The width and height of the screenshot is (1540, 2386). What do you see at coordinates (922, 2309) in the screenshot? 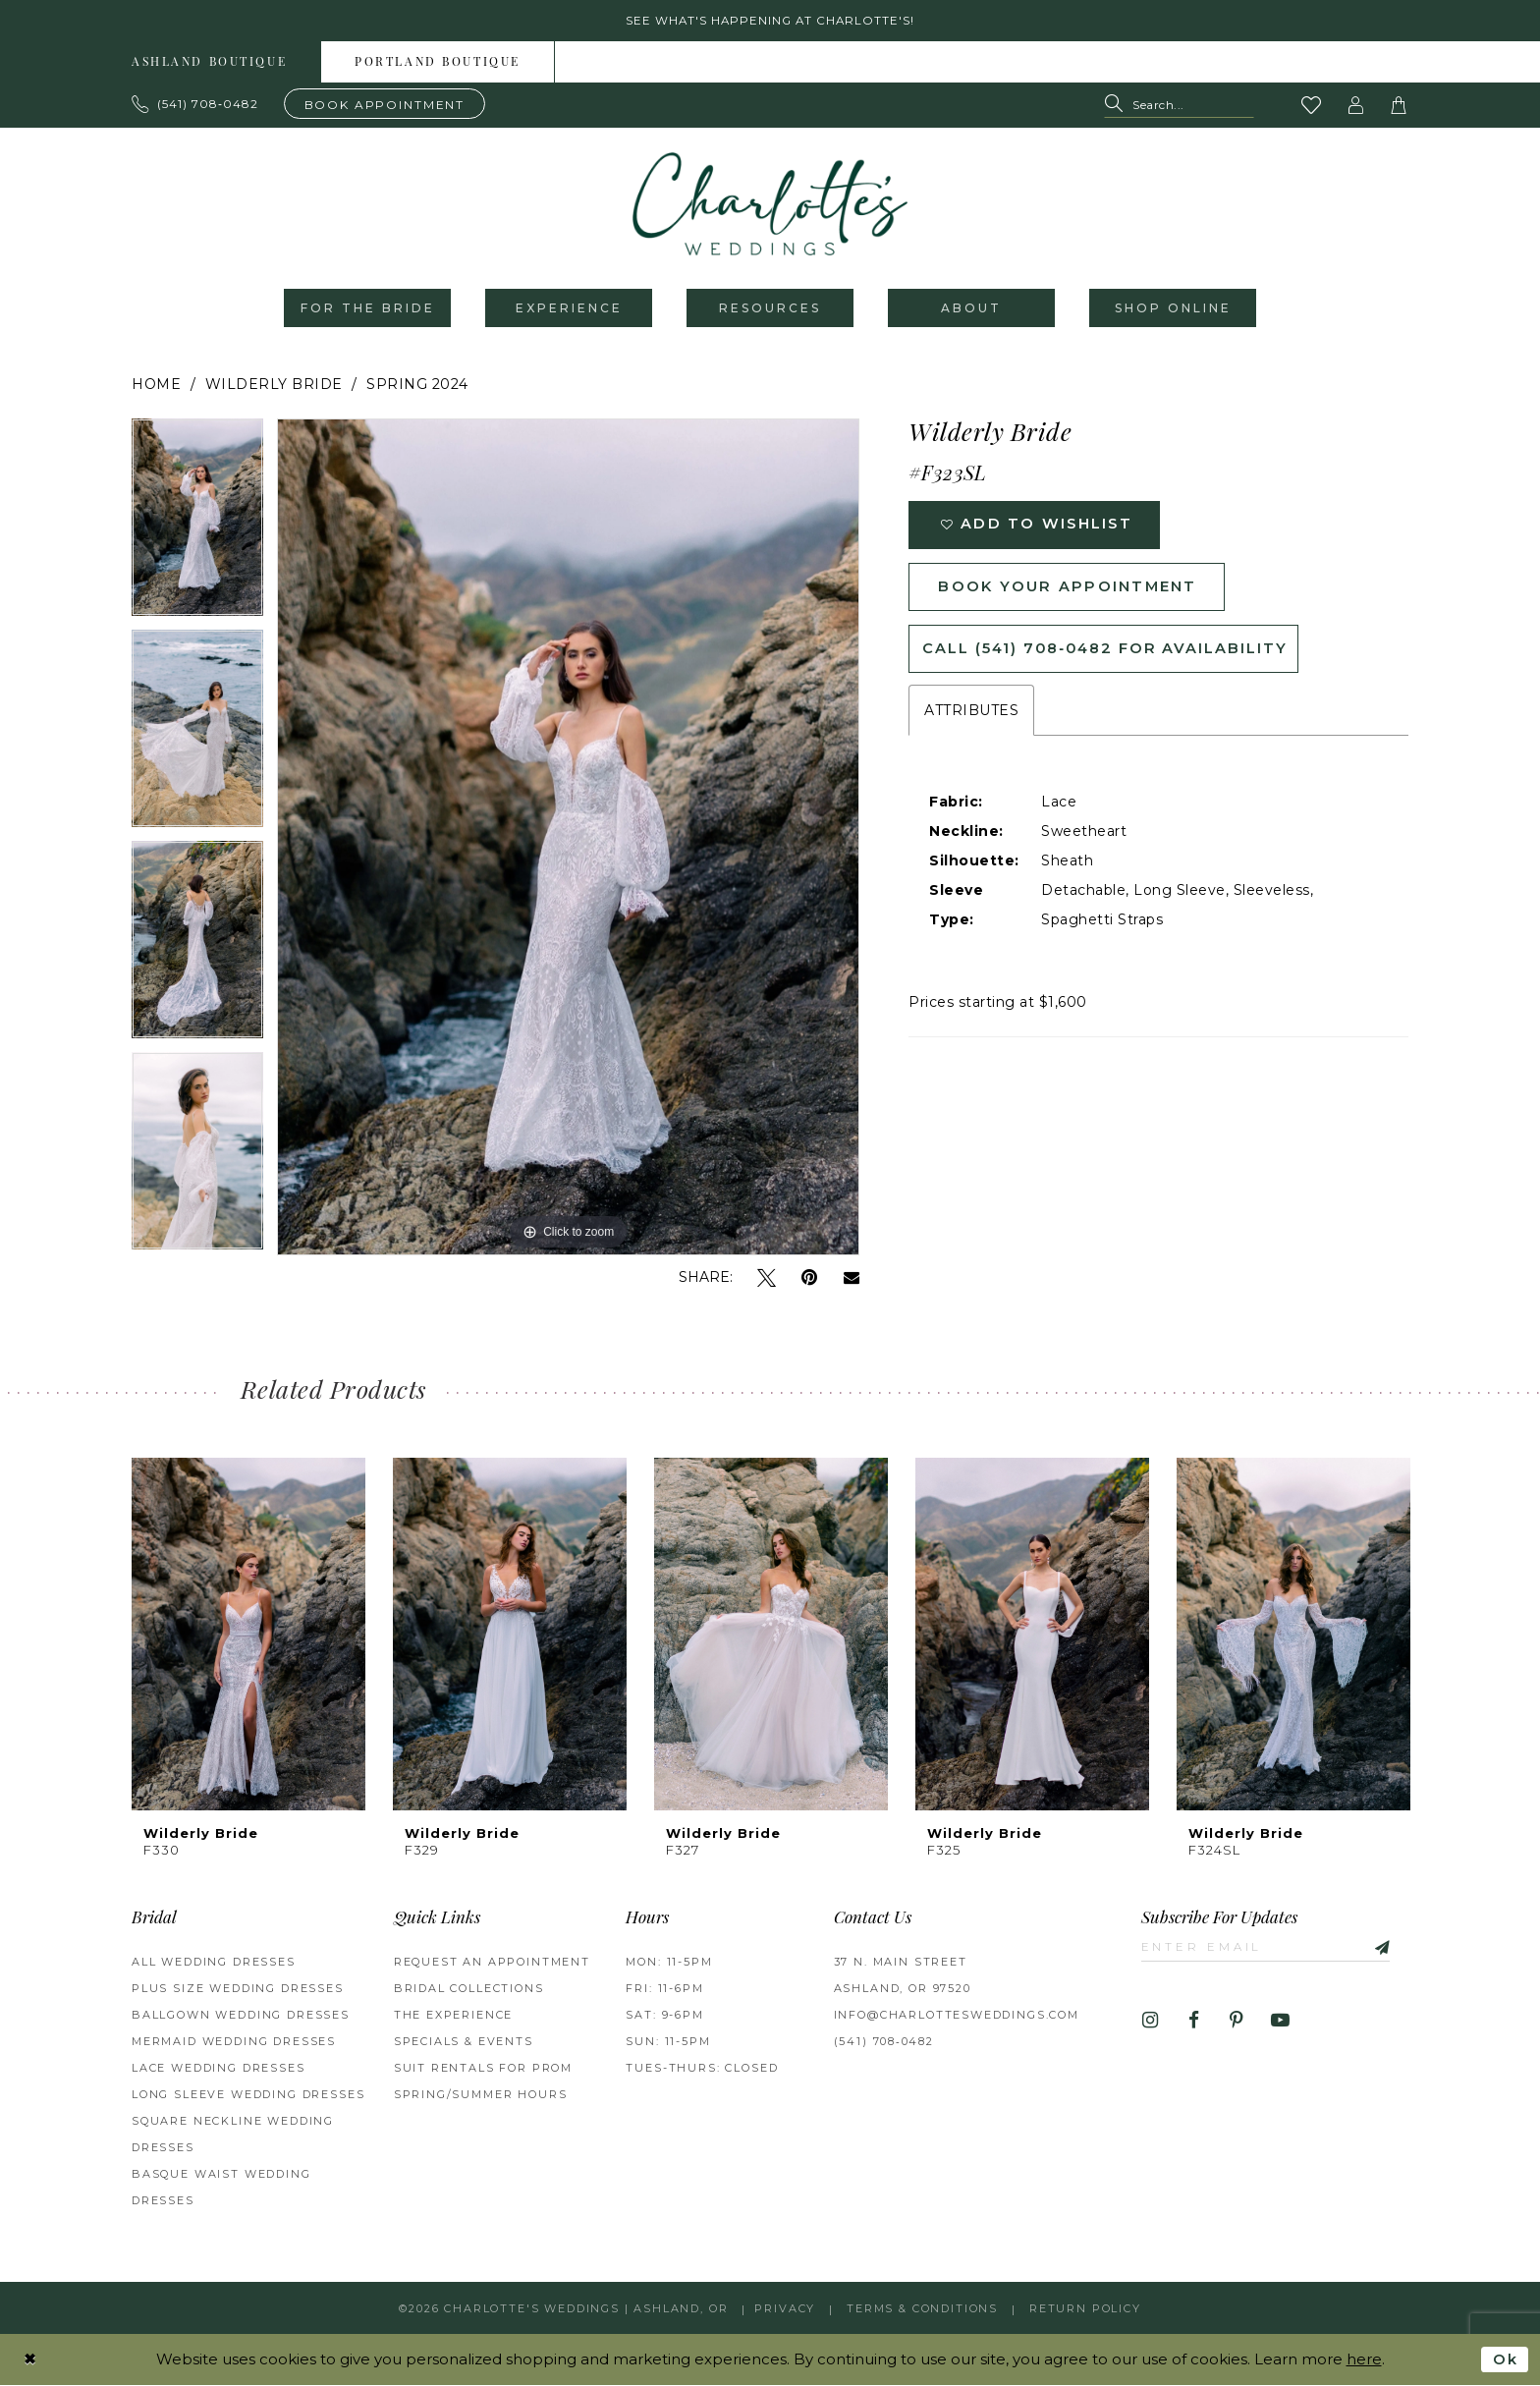
I see `Terms & Conditions` at bounding box center [922, 2309].